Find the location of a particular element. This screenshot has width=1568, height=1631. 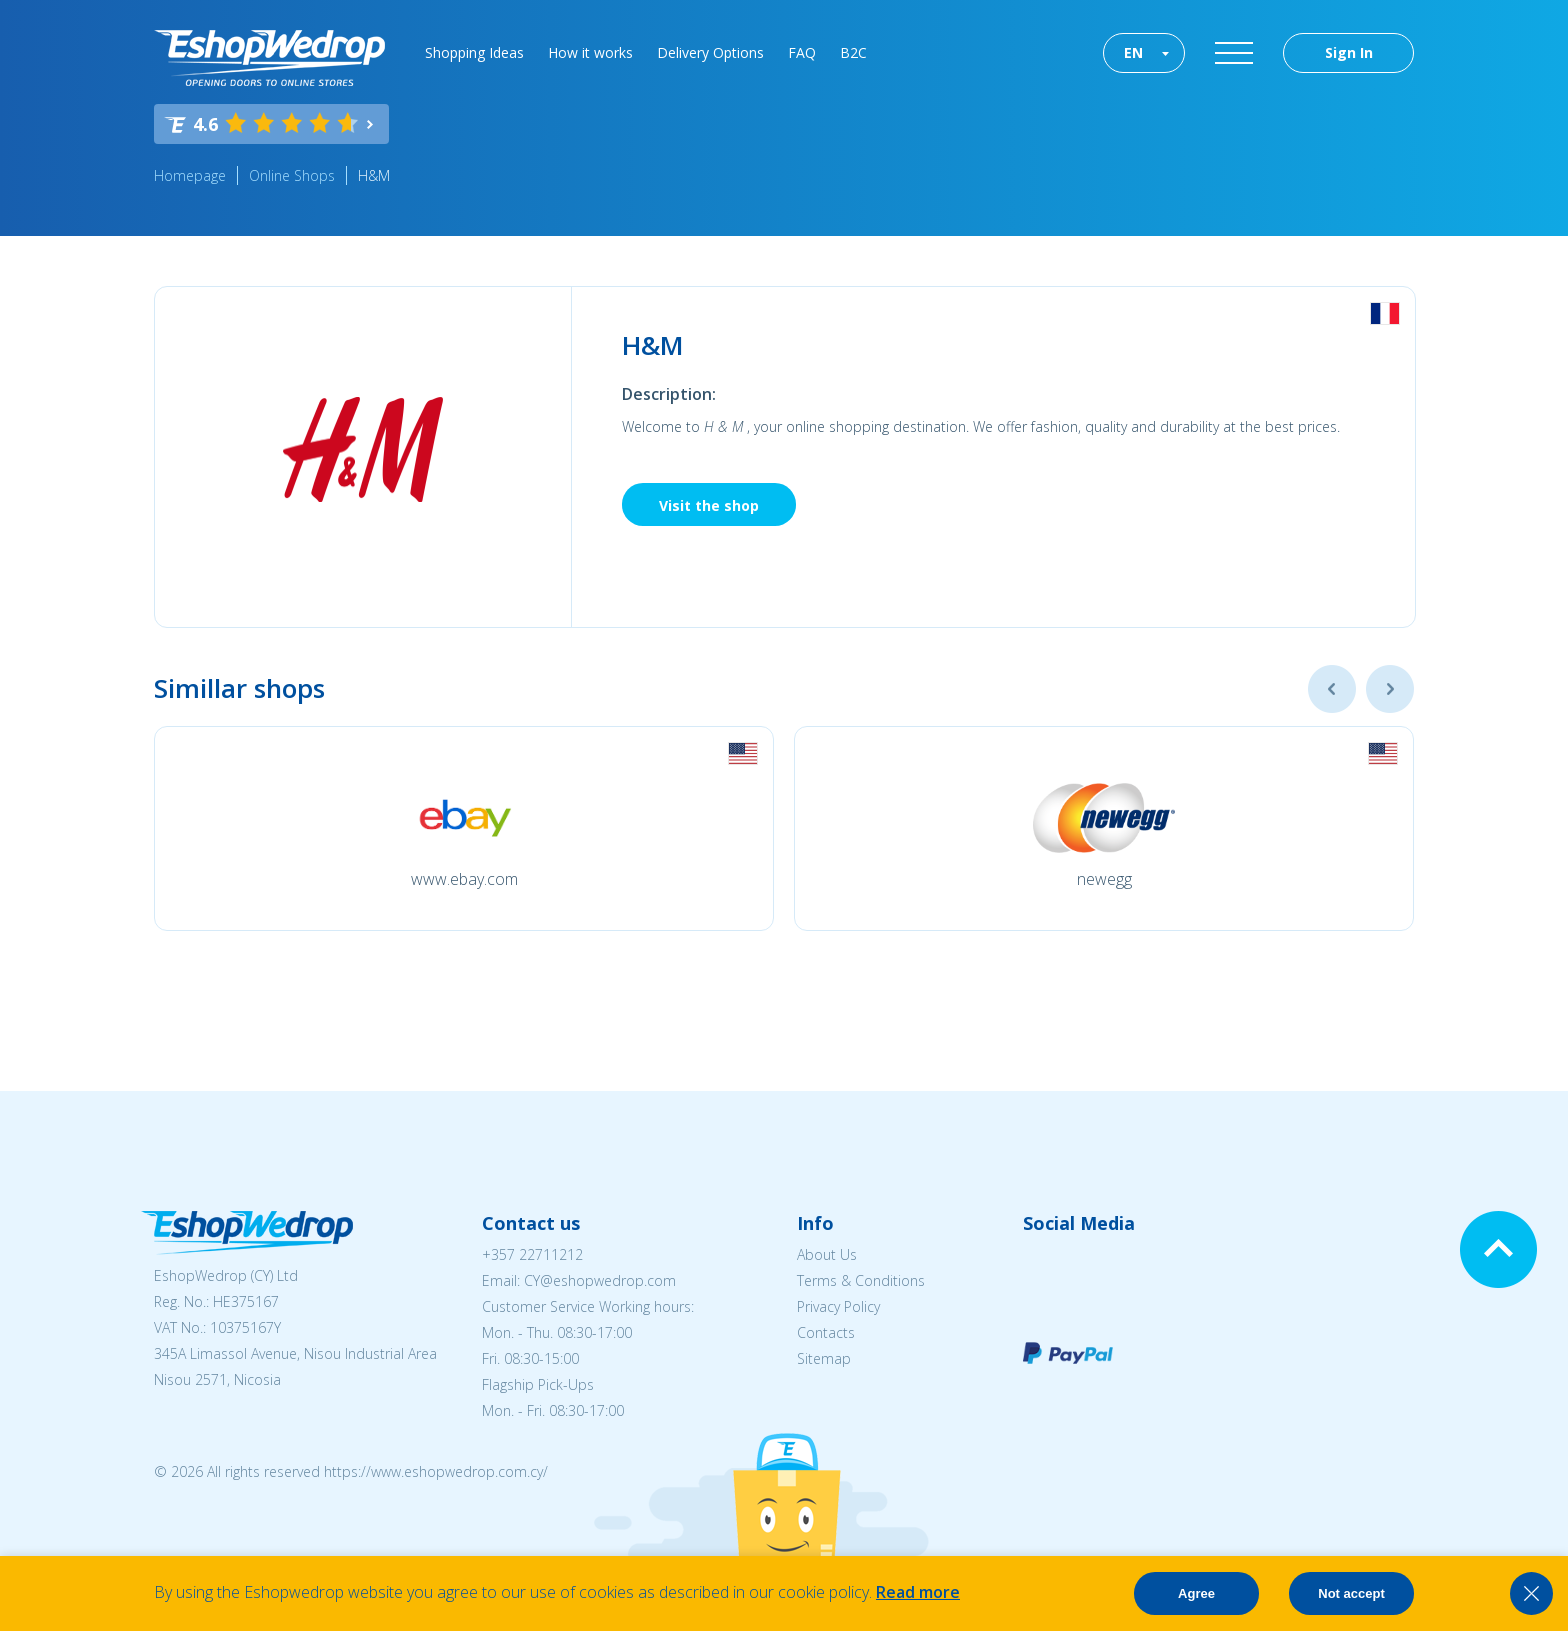

+357 22711212 is located at coordinates (532, 1254).